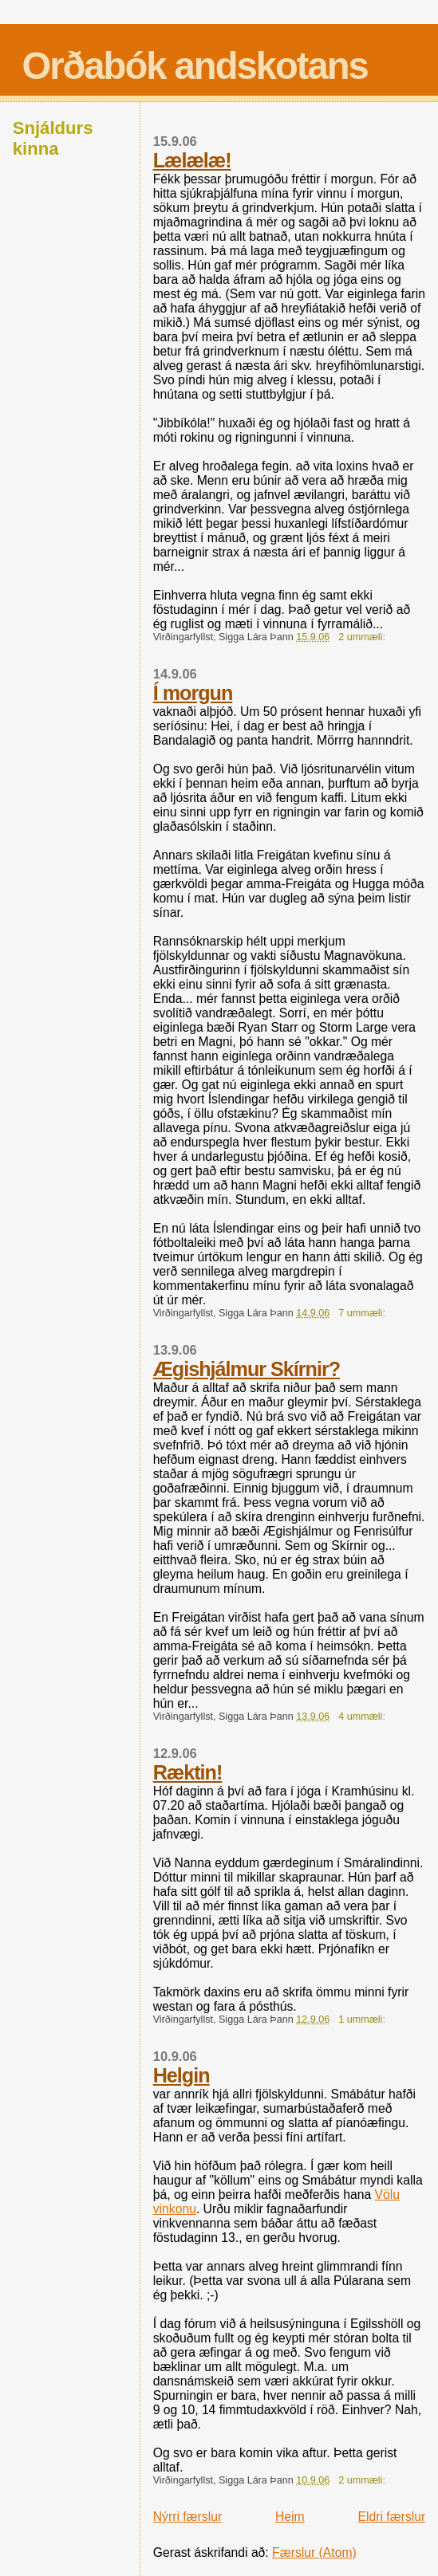 This screenshot has width=438, height=2576. Describe the element at coordinates (363, 1313) in the screenshot. I see `7 ummæli:` at that location.